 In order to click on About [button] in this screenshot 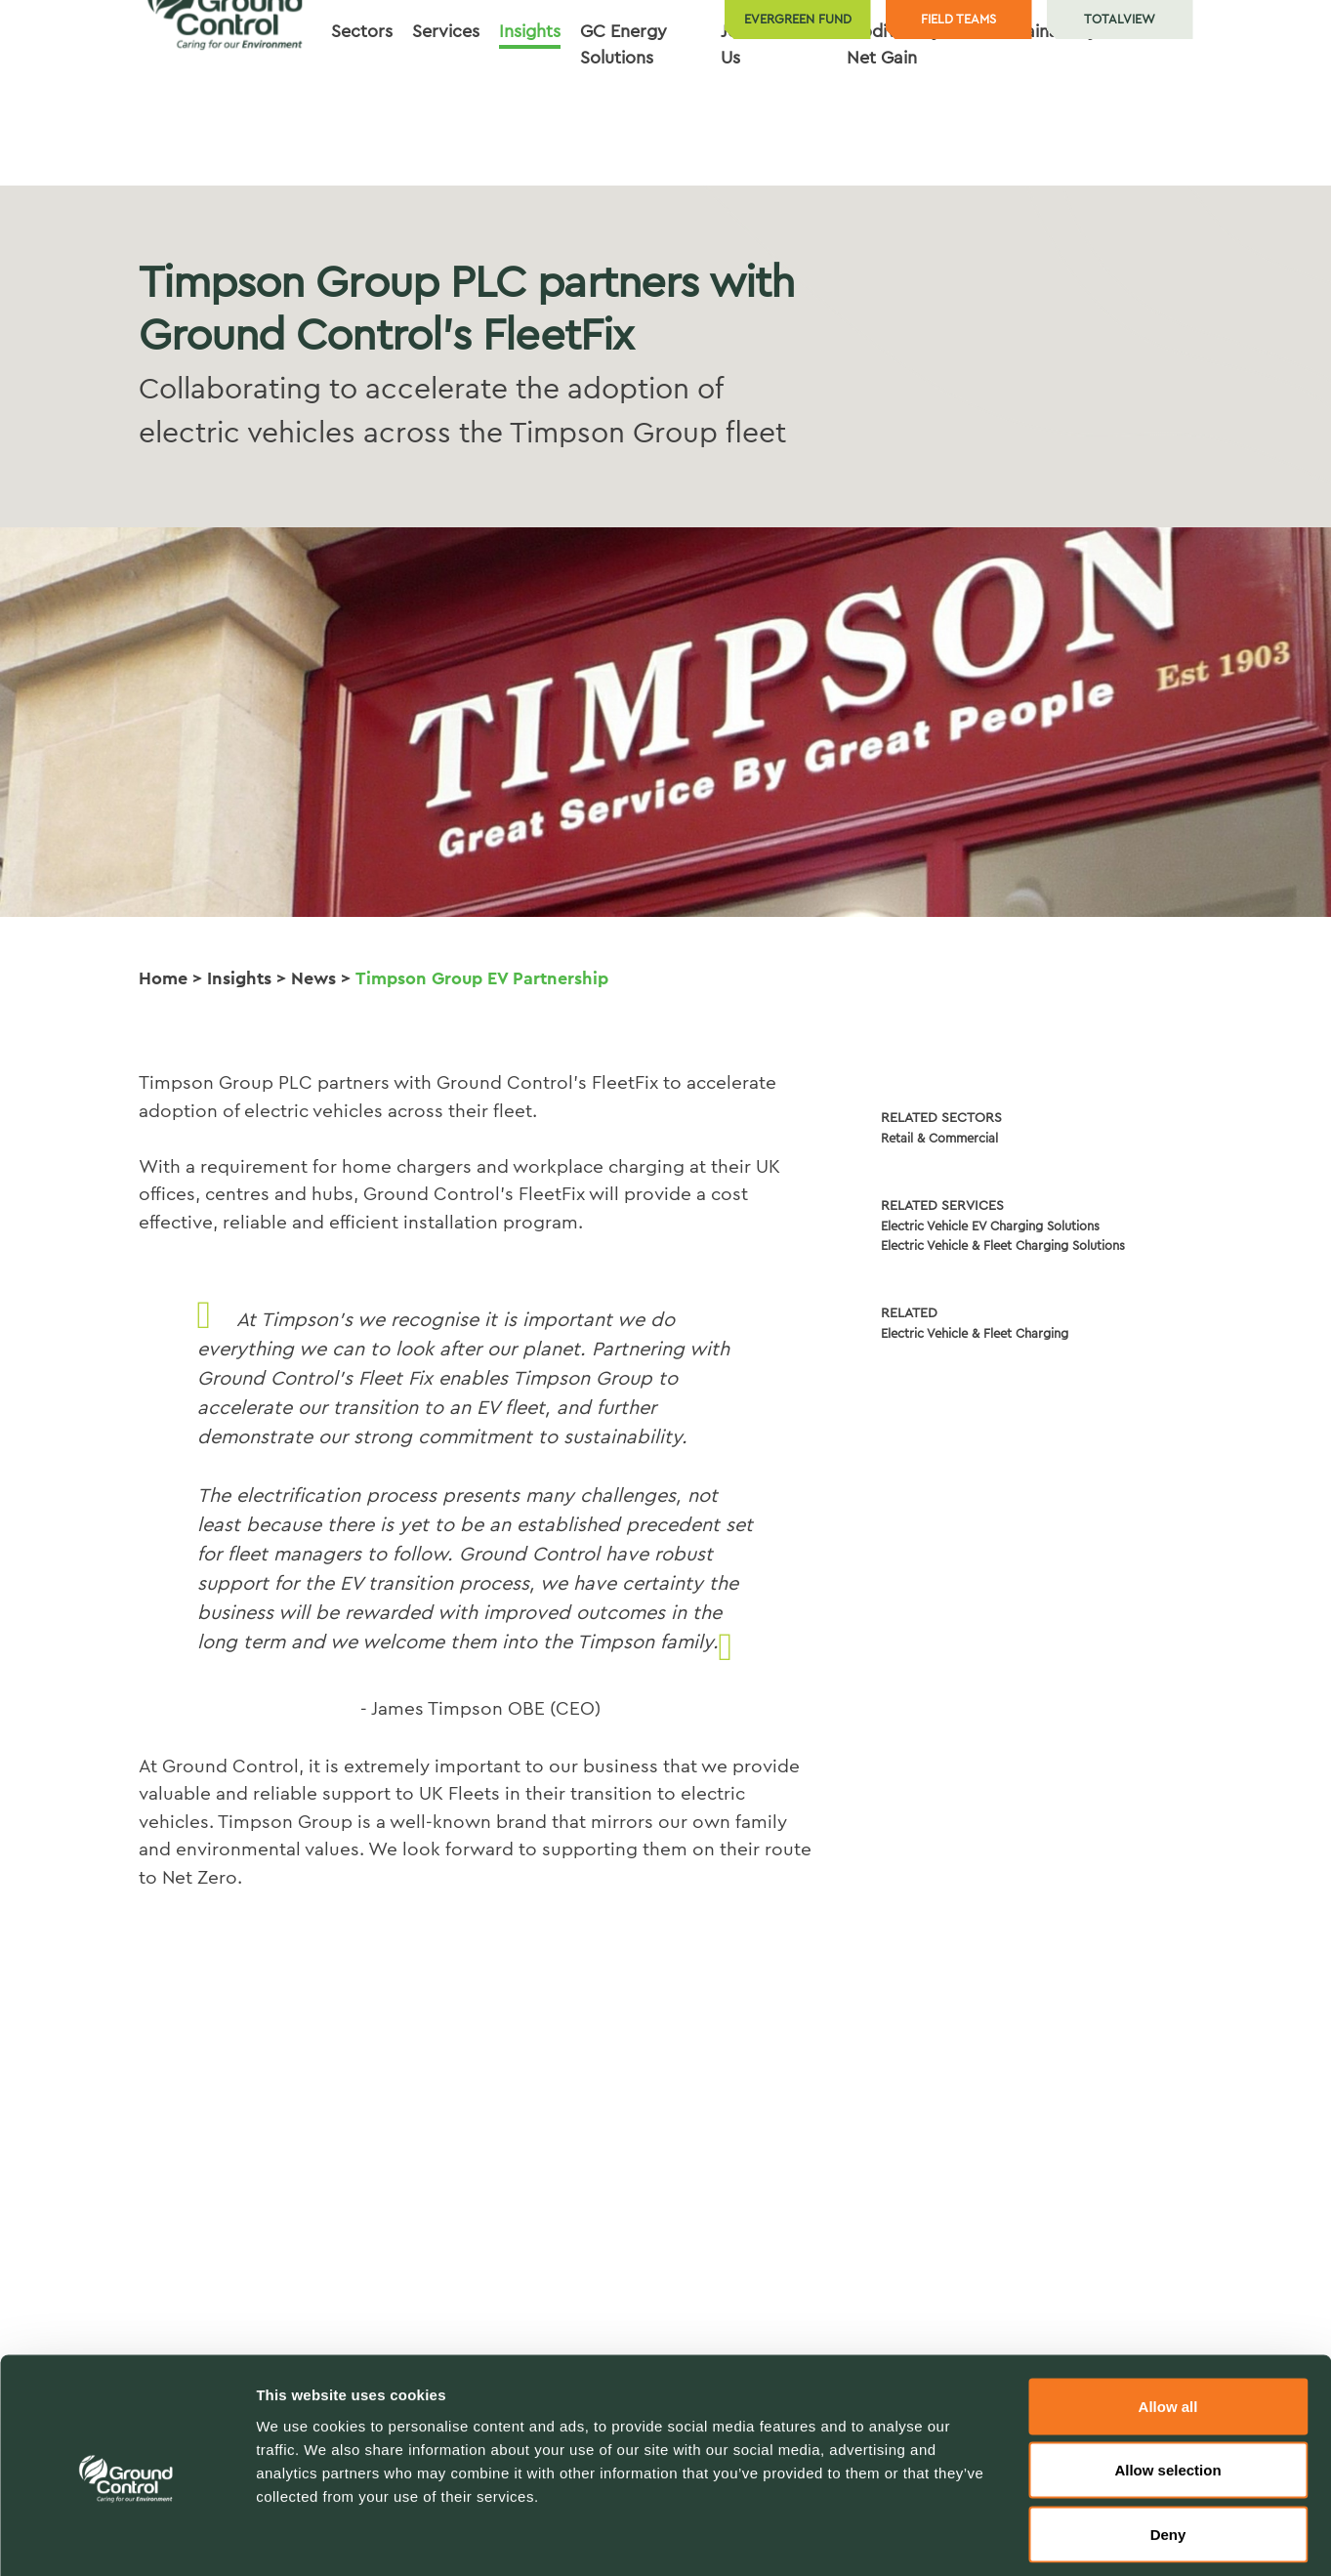, I will do `click(802, 114)`.